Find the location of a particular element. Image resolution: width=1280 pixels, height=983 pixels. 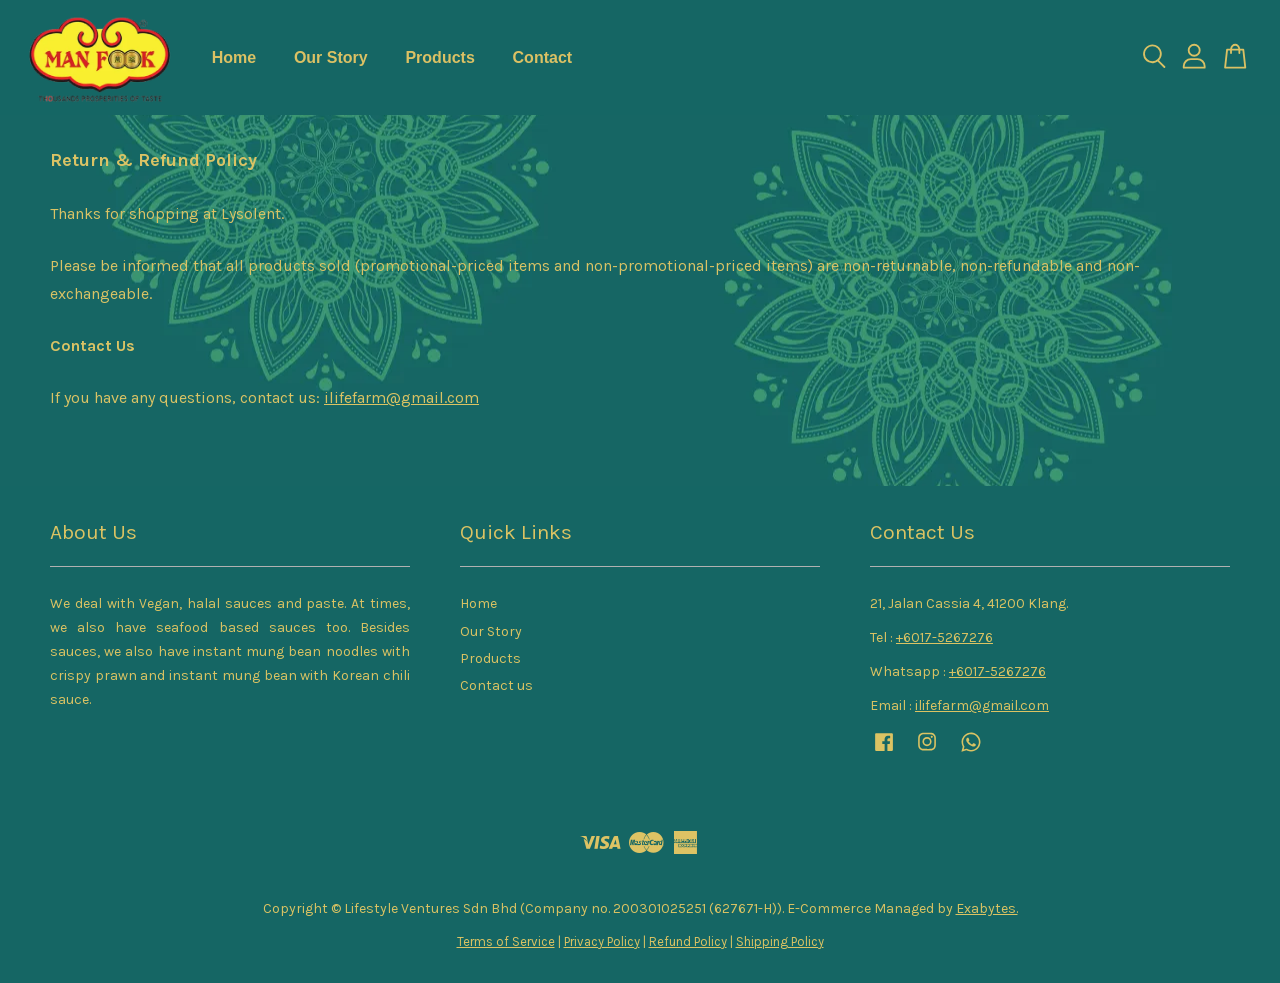

Privacy Policy is located at coordinates (602, 941).